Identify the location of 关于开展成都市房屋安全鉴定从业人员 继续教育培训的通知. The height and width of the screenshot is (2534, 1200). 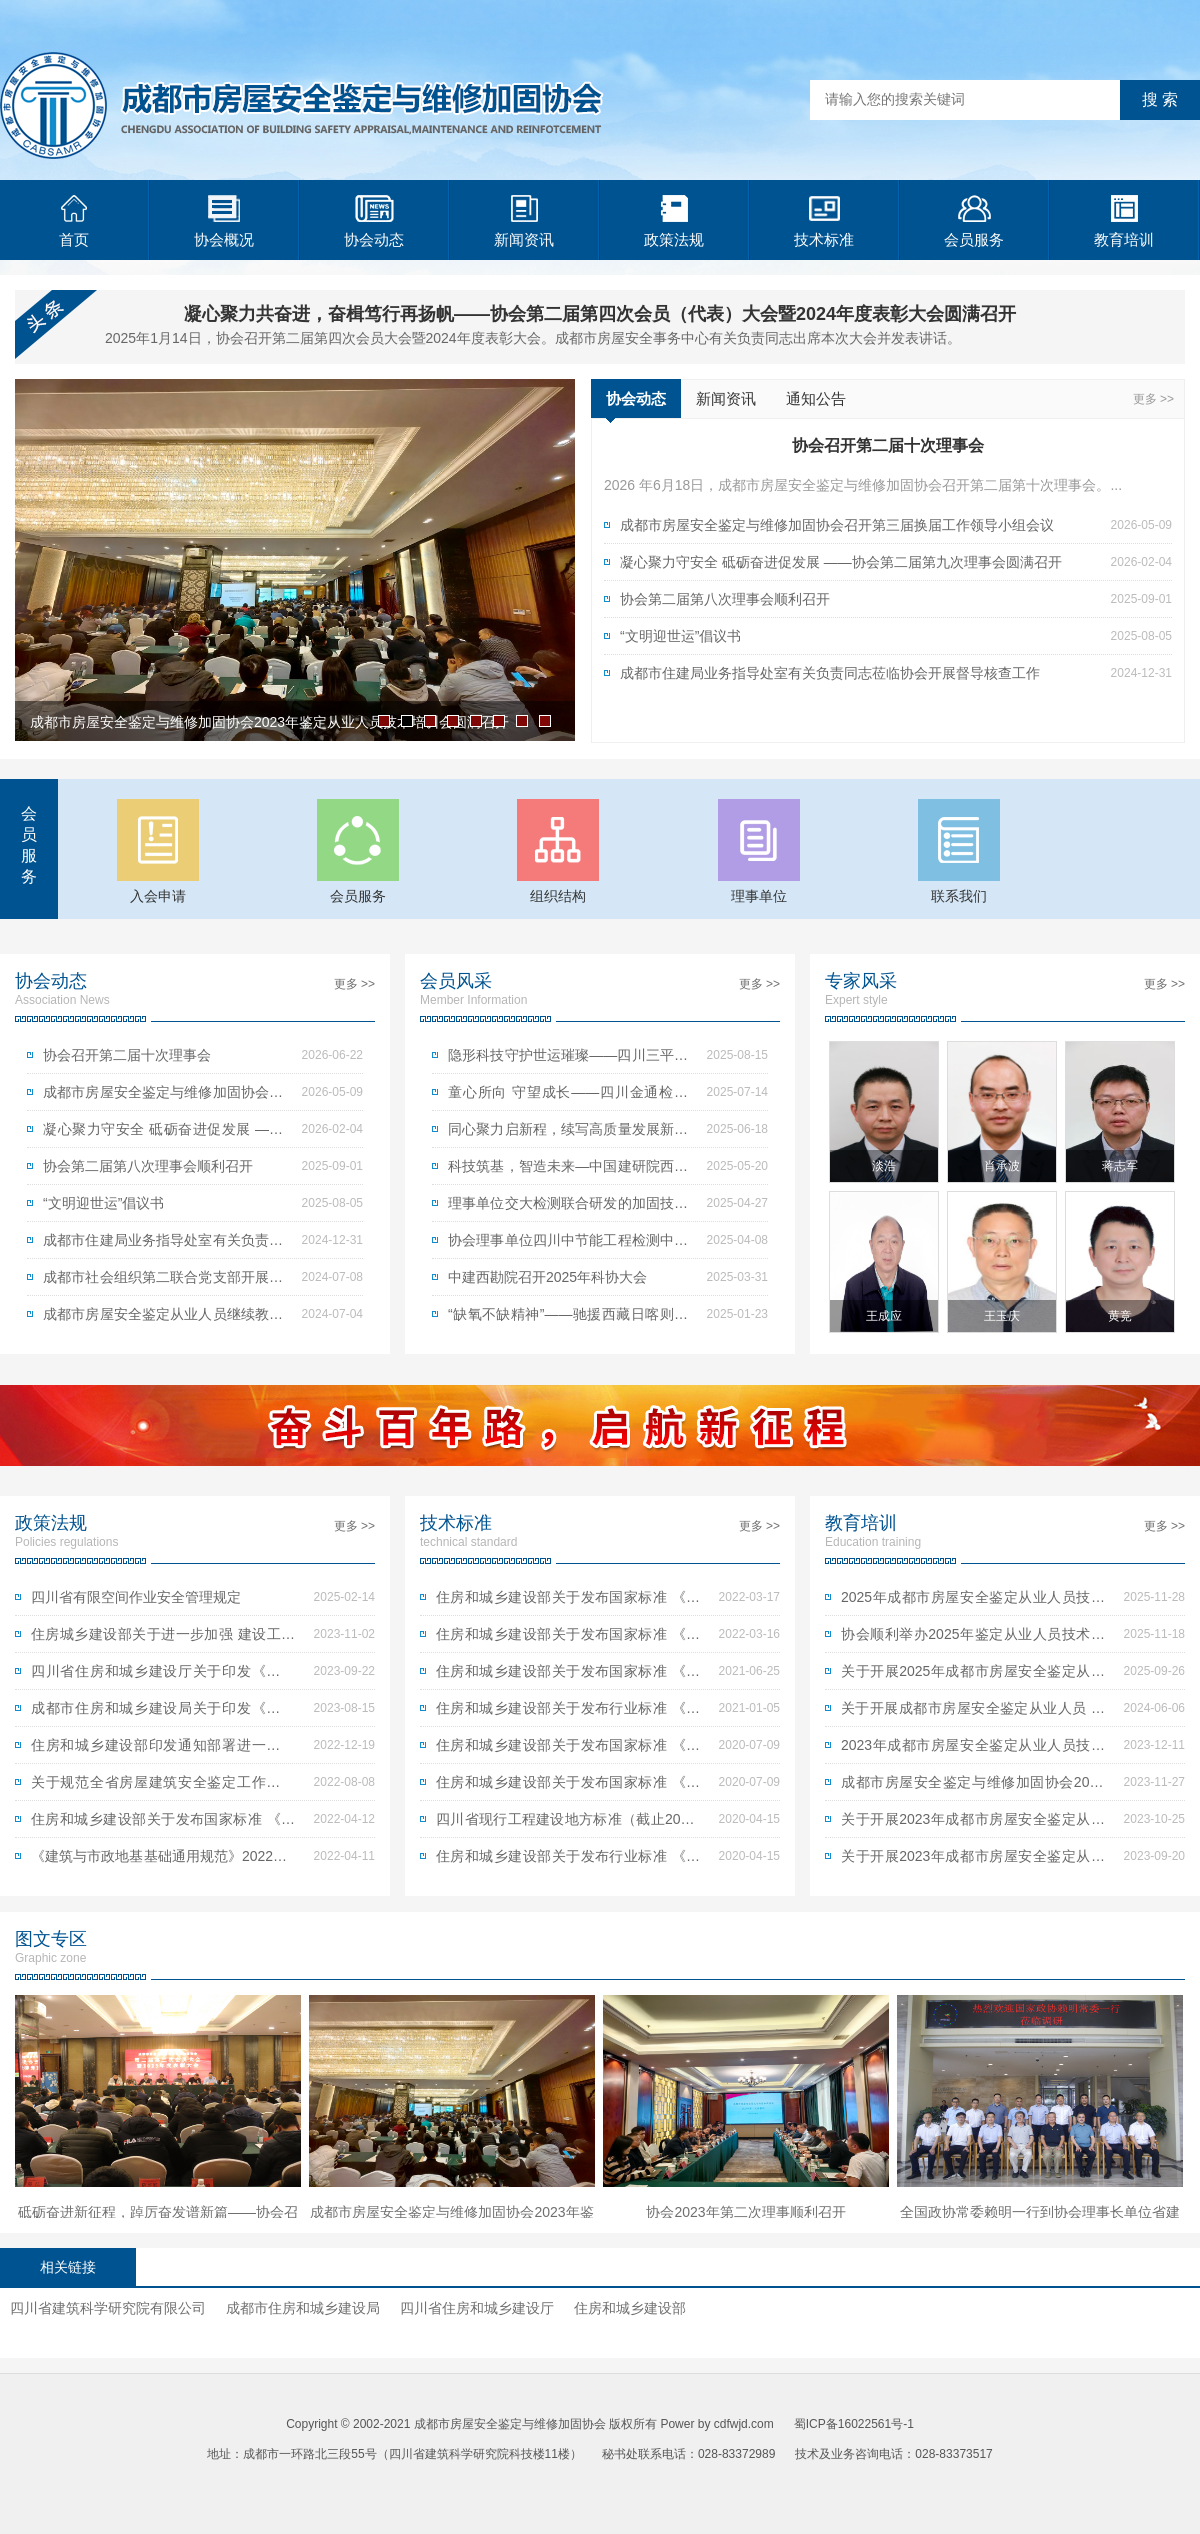
(973, 1713).